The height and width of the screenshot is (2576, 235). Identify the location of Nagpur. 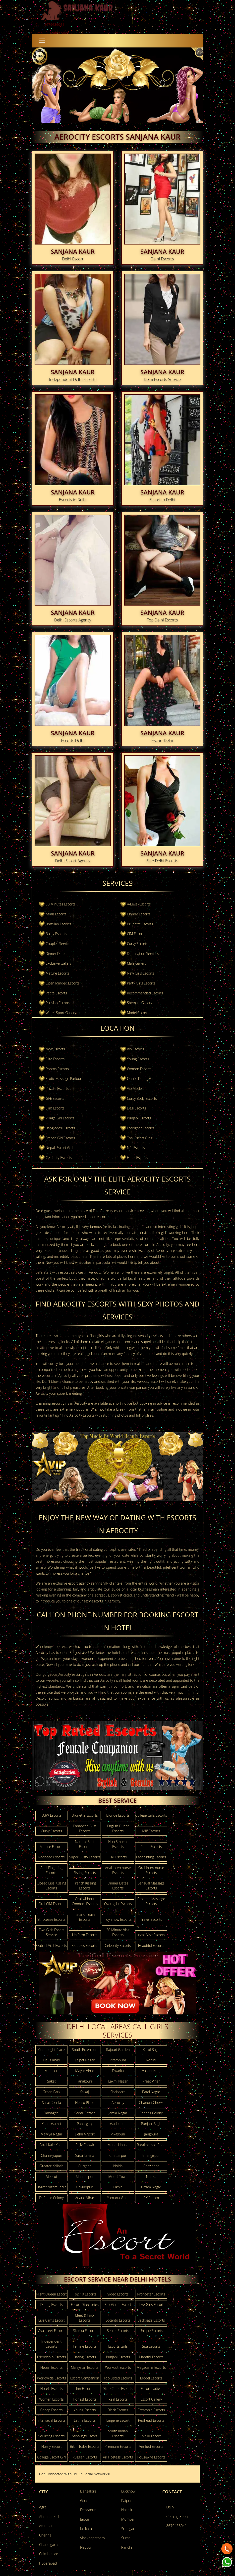
(86, 2547).